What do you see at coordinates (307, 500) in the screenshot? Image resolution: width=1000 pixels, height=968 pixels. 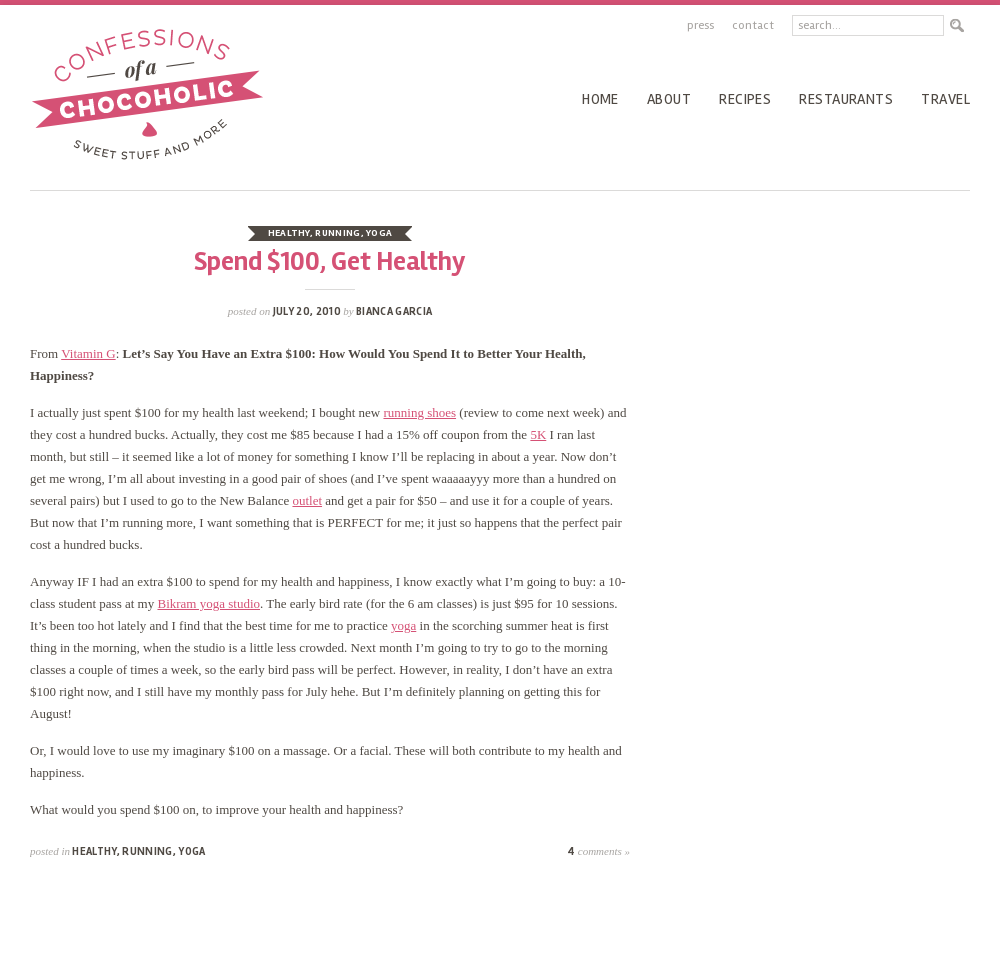 I see `outlet` at bounding box center [307, 500].